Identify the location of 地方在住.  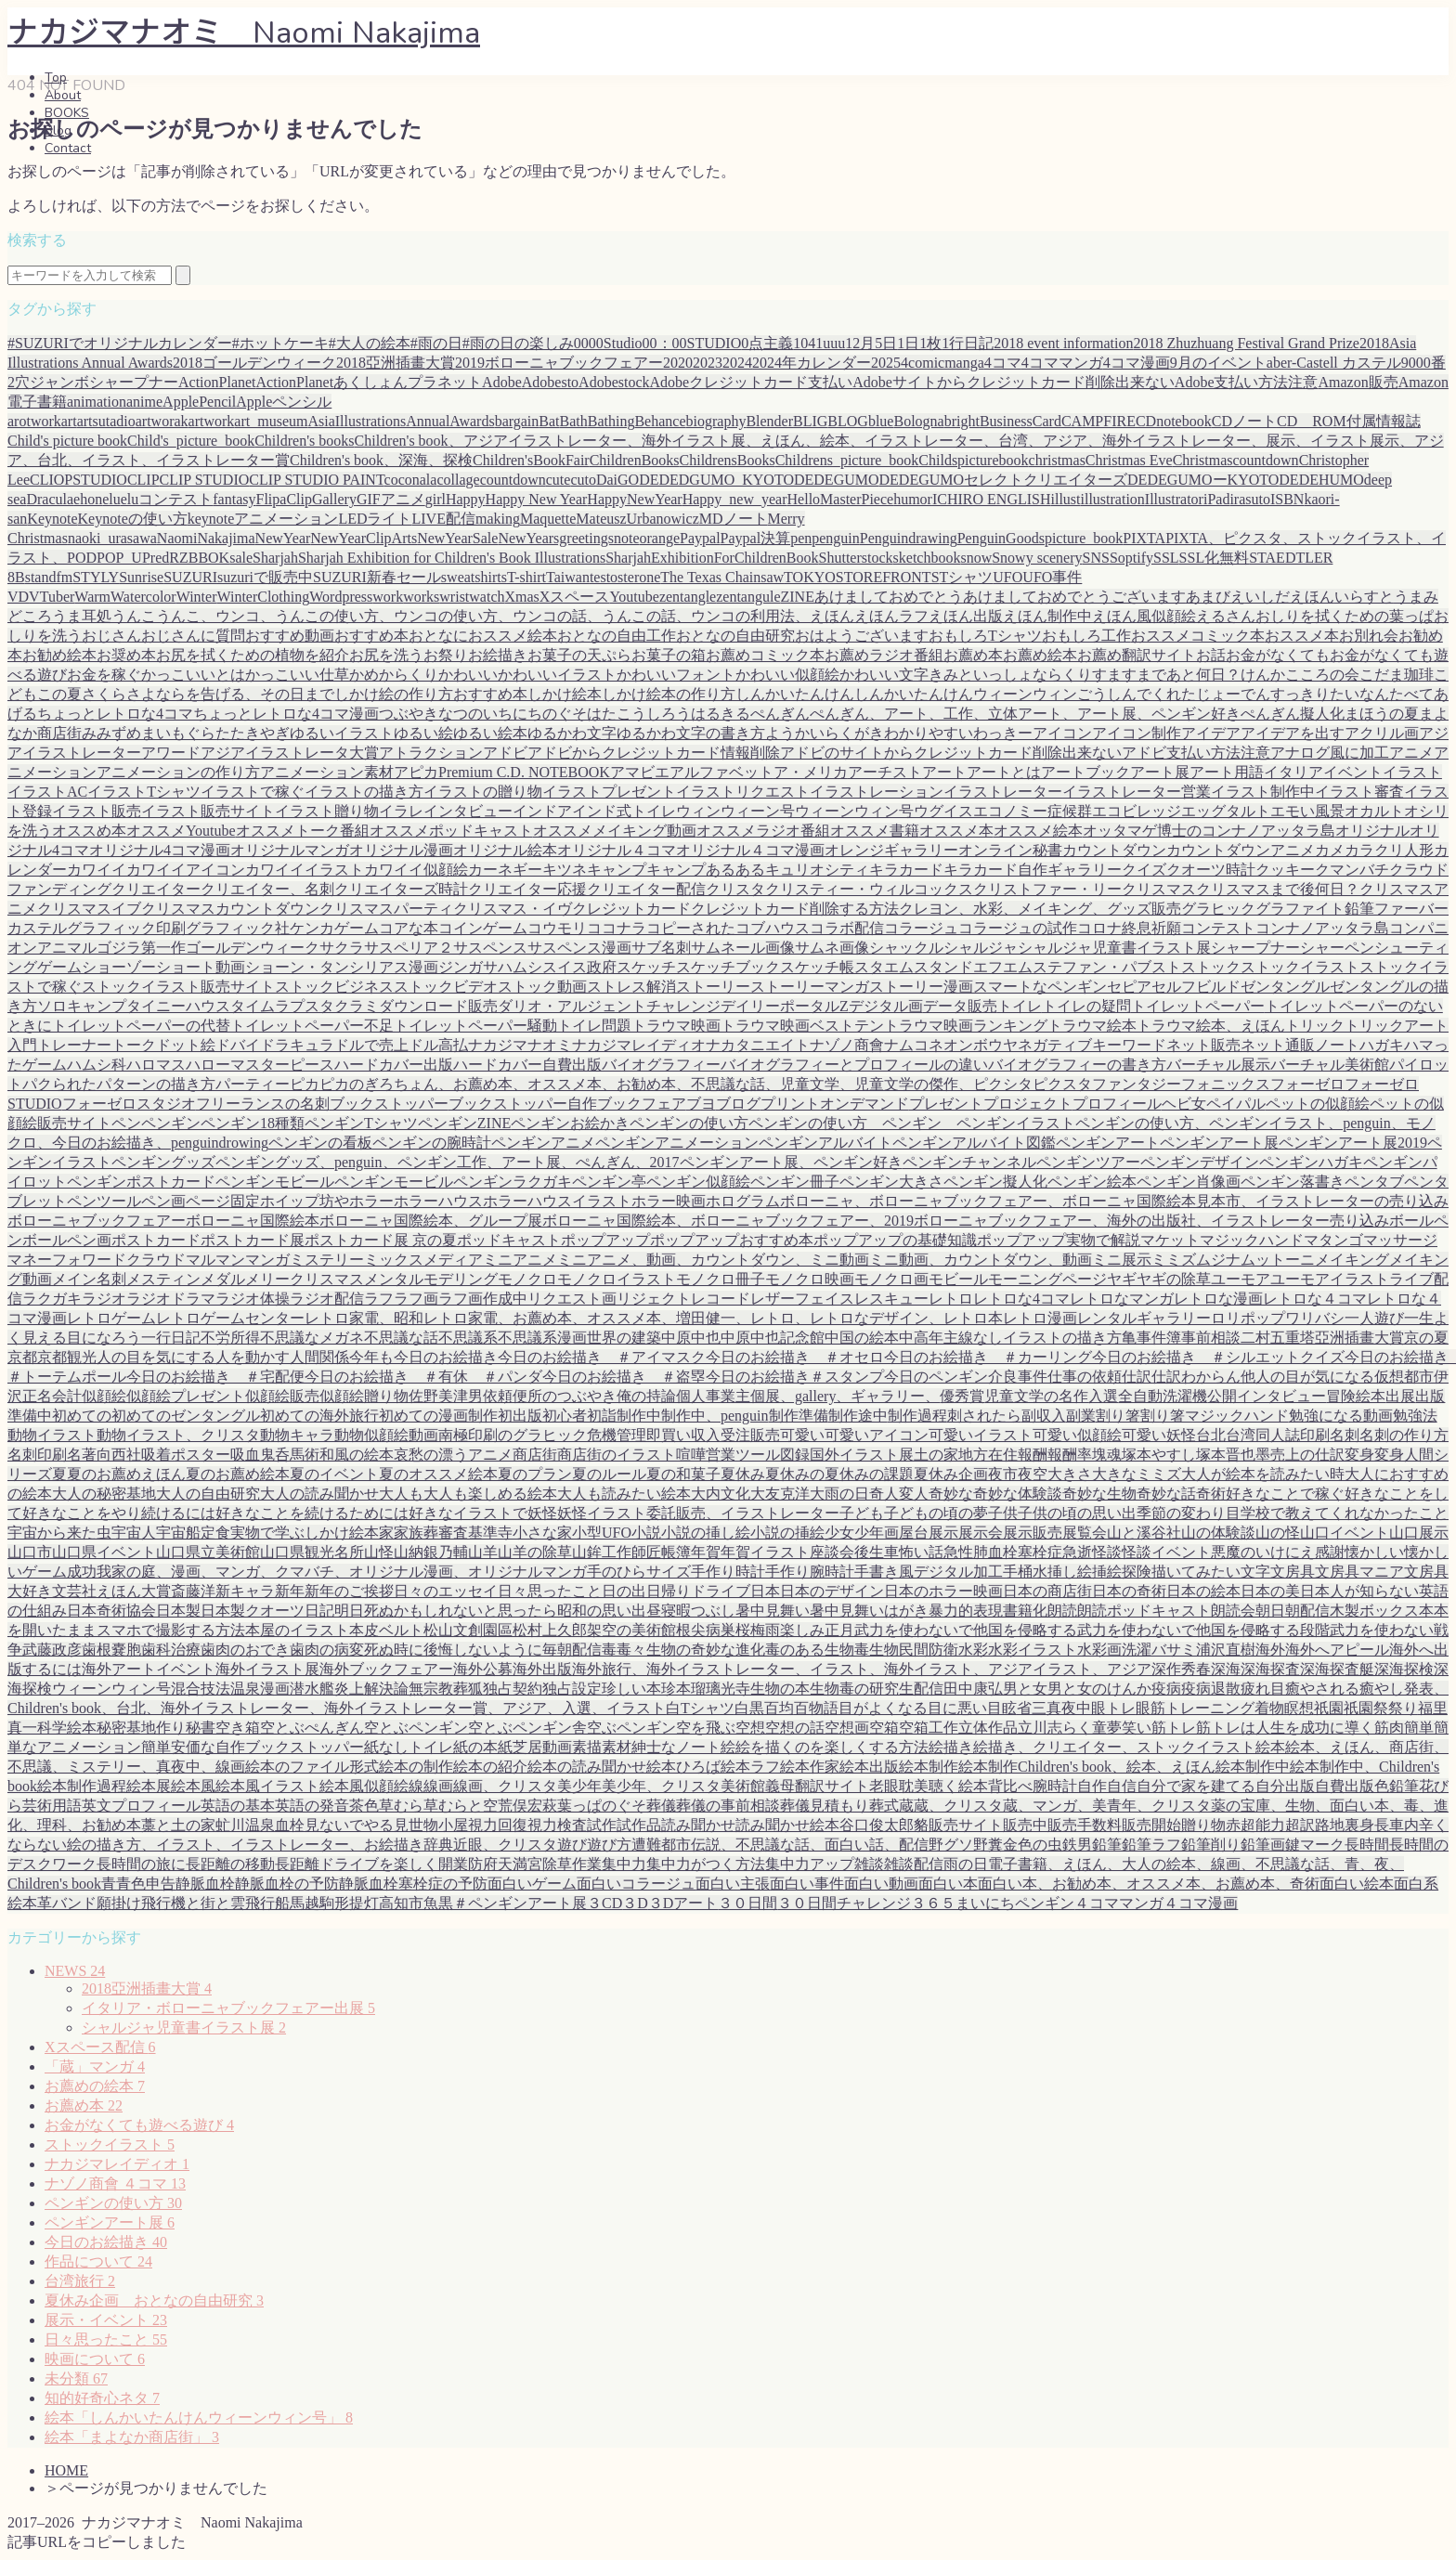
(988, 1454).